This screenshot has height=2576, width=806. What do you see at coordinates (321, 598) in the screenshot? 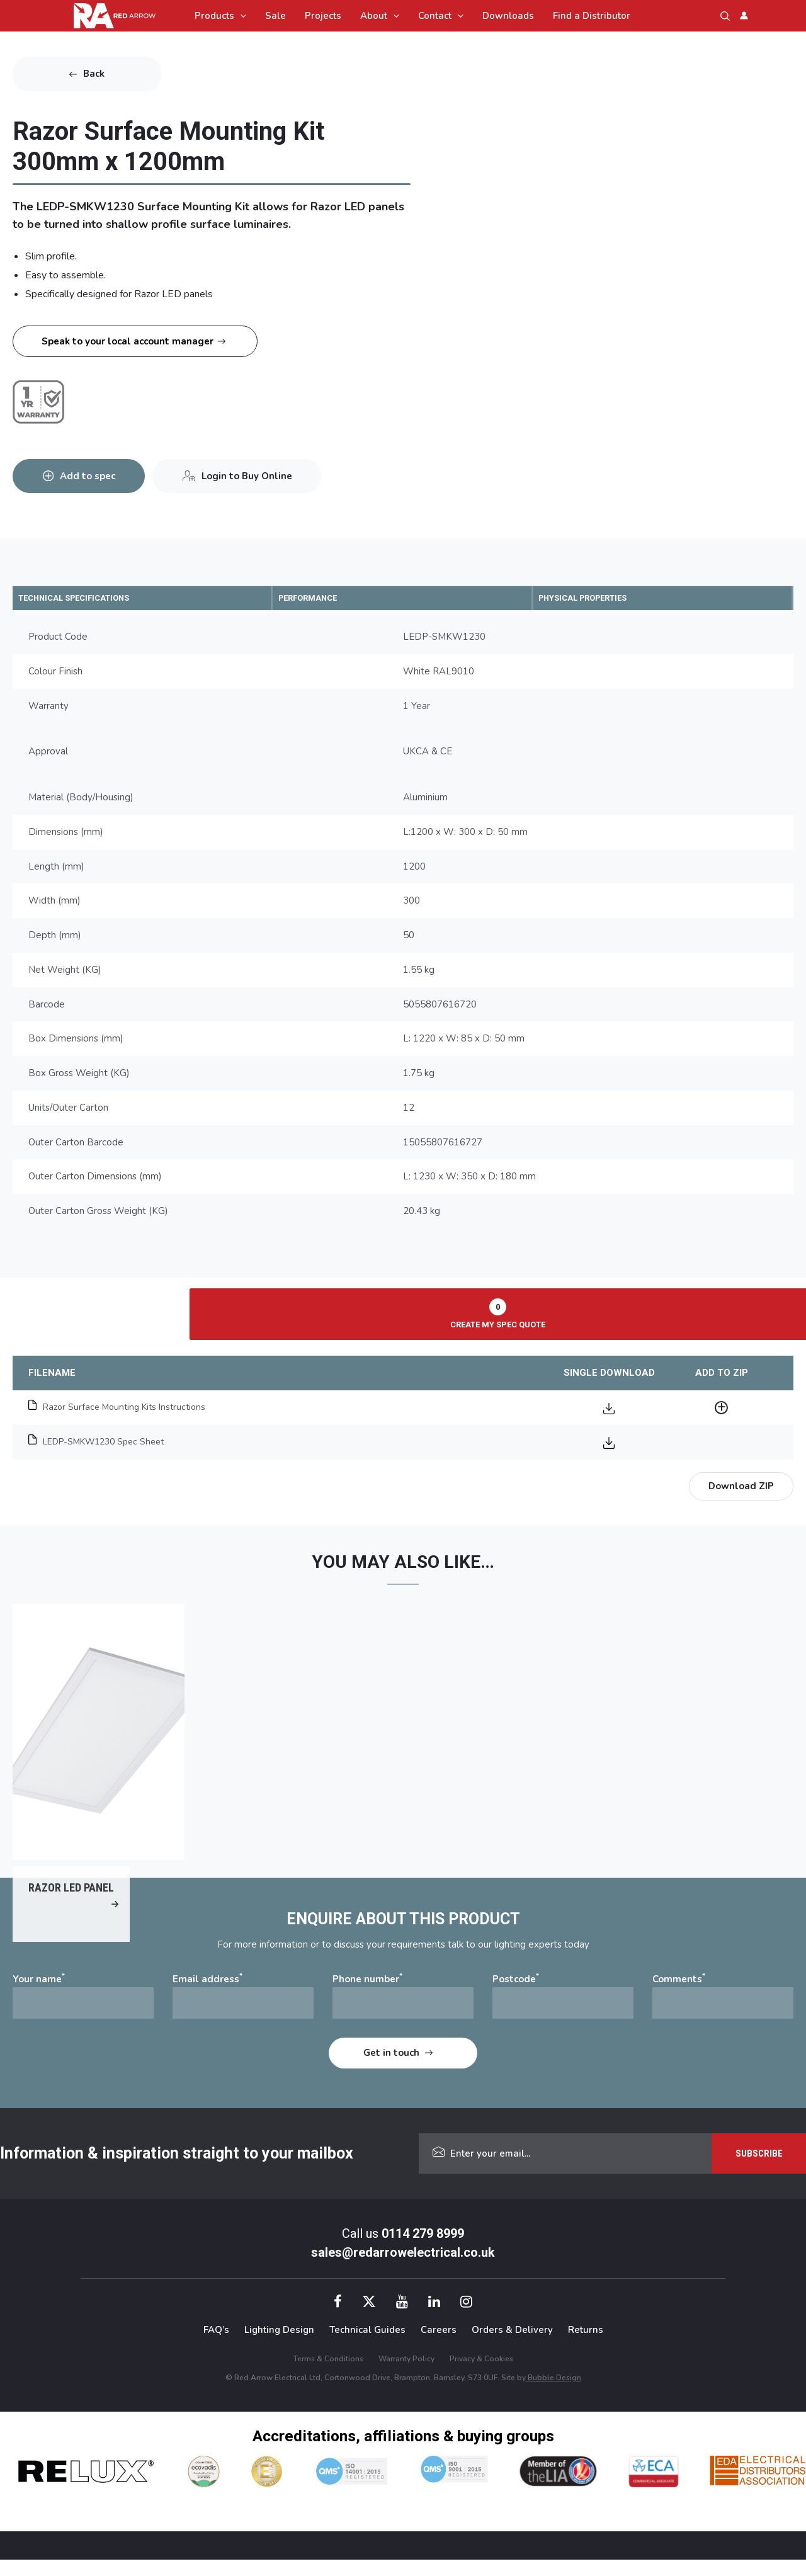
I see `PERFORMANCE [tab]` at bounding box center [321, 598].